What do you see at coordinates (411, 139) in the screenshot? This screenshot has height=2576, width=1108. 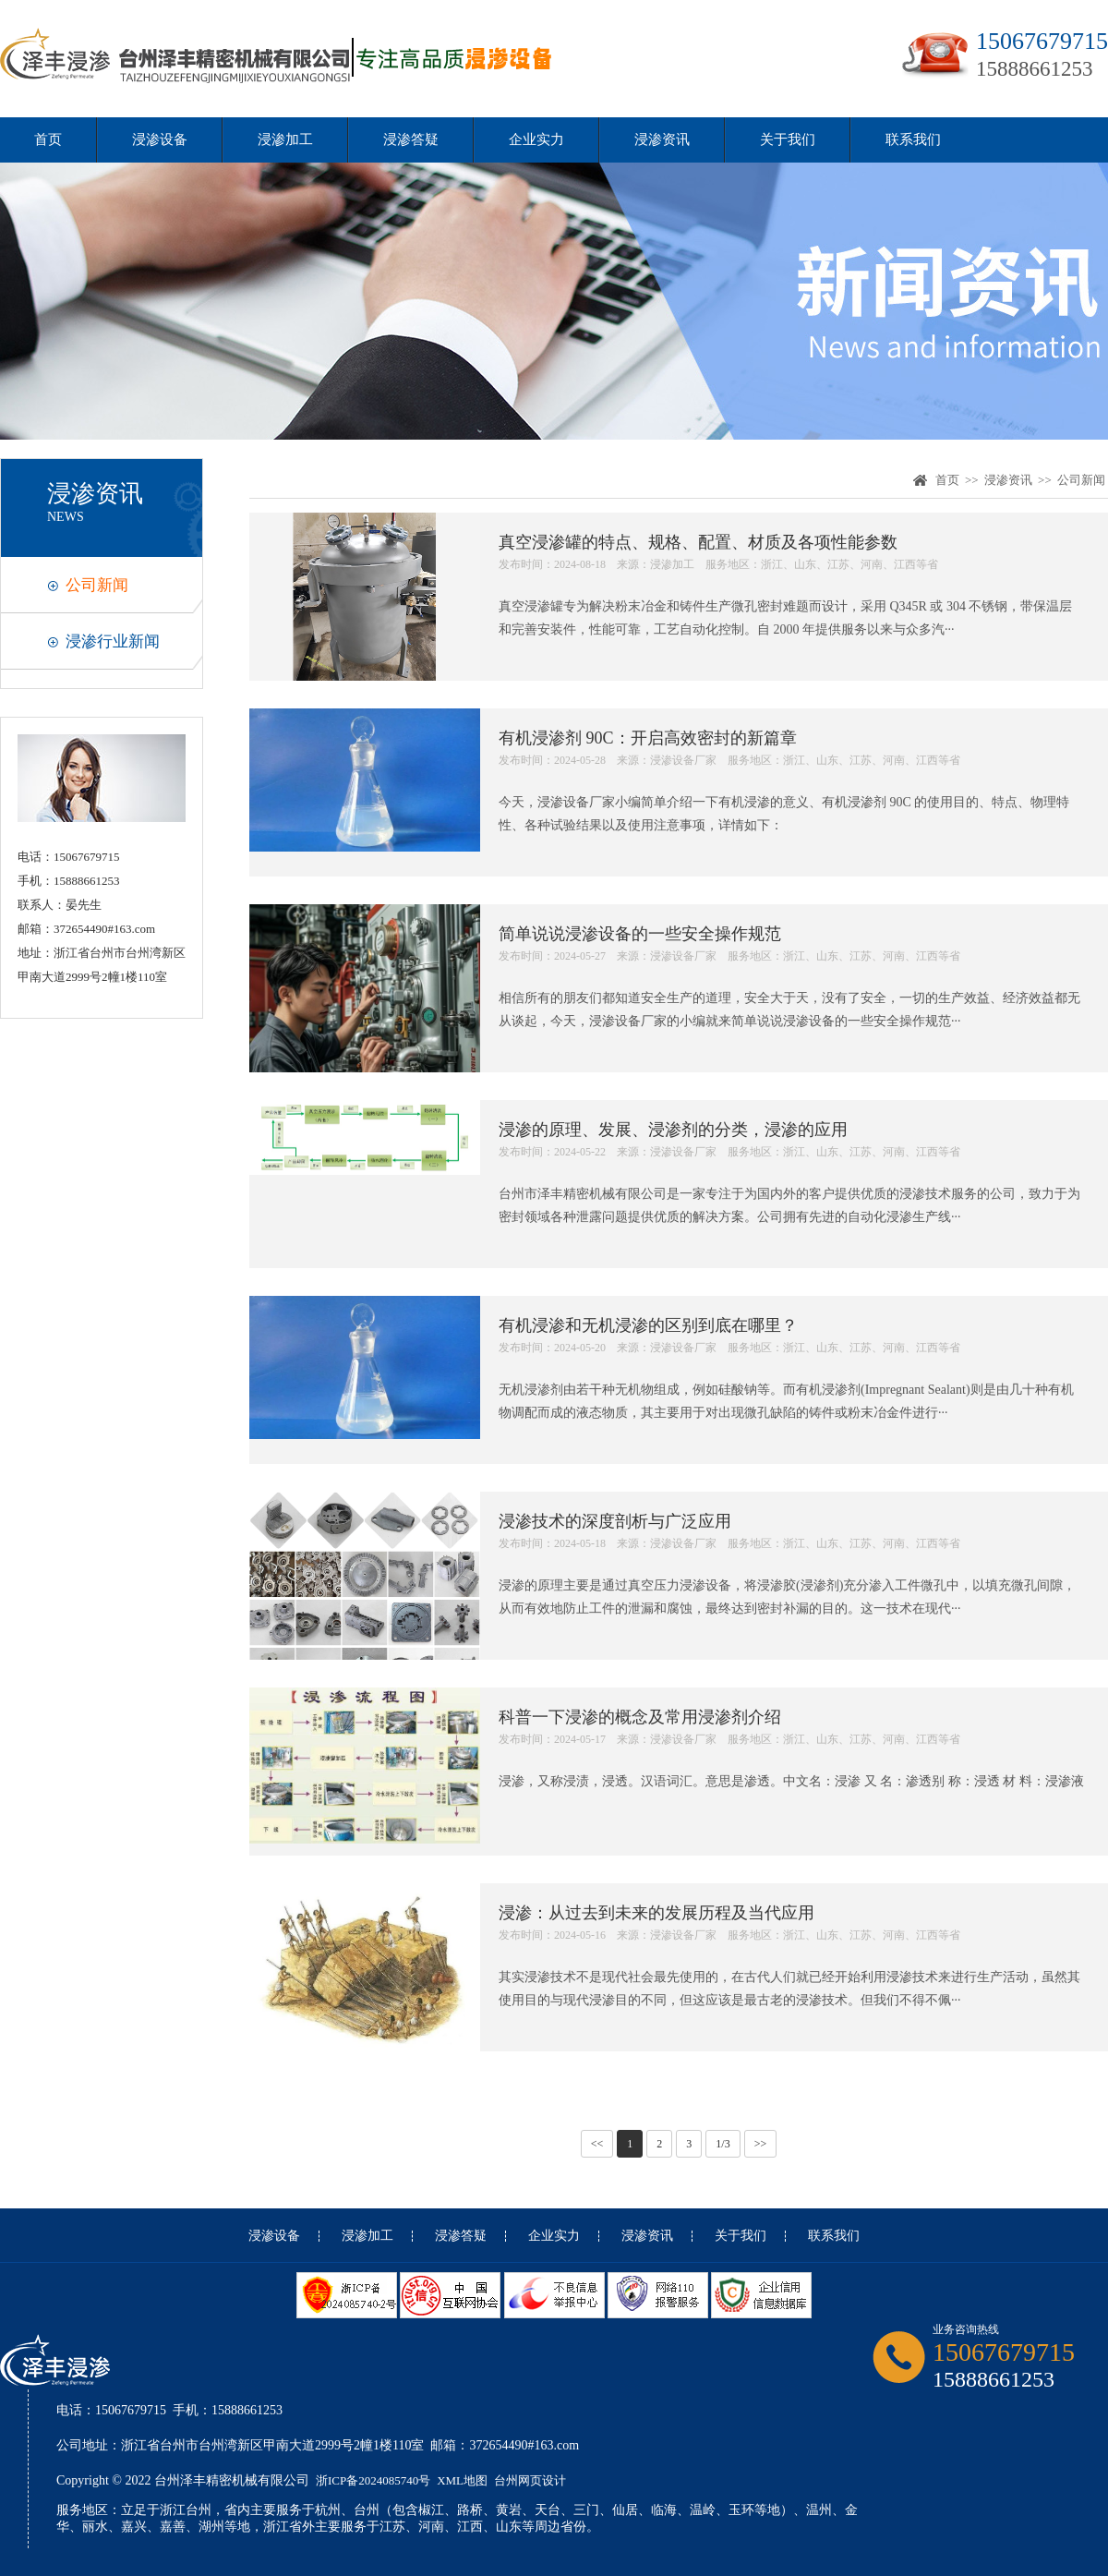 I see `浸渗答疑` at bounding box center [411, 139].